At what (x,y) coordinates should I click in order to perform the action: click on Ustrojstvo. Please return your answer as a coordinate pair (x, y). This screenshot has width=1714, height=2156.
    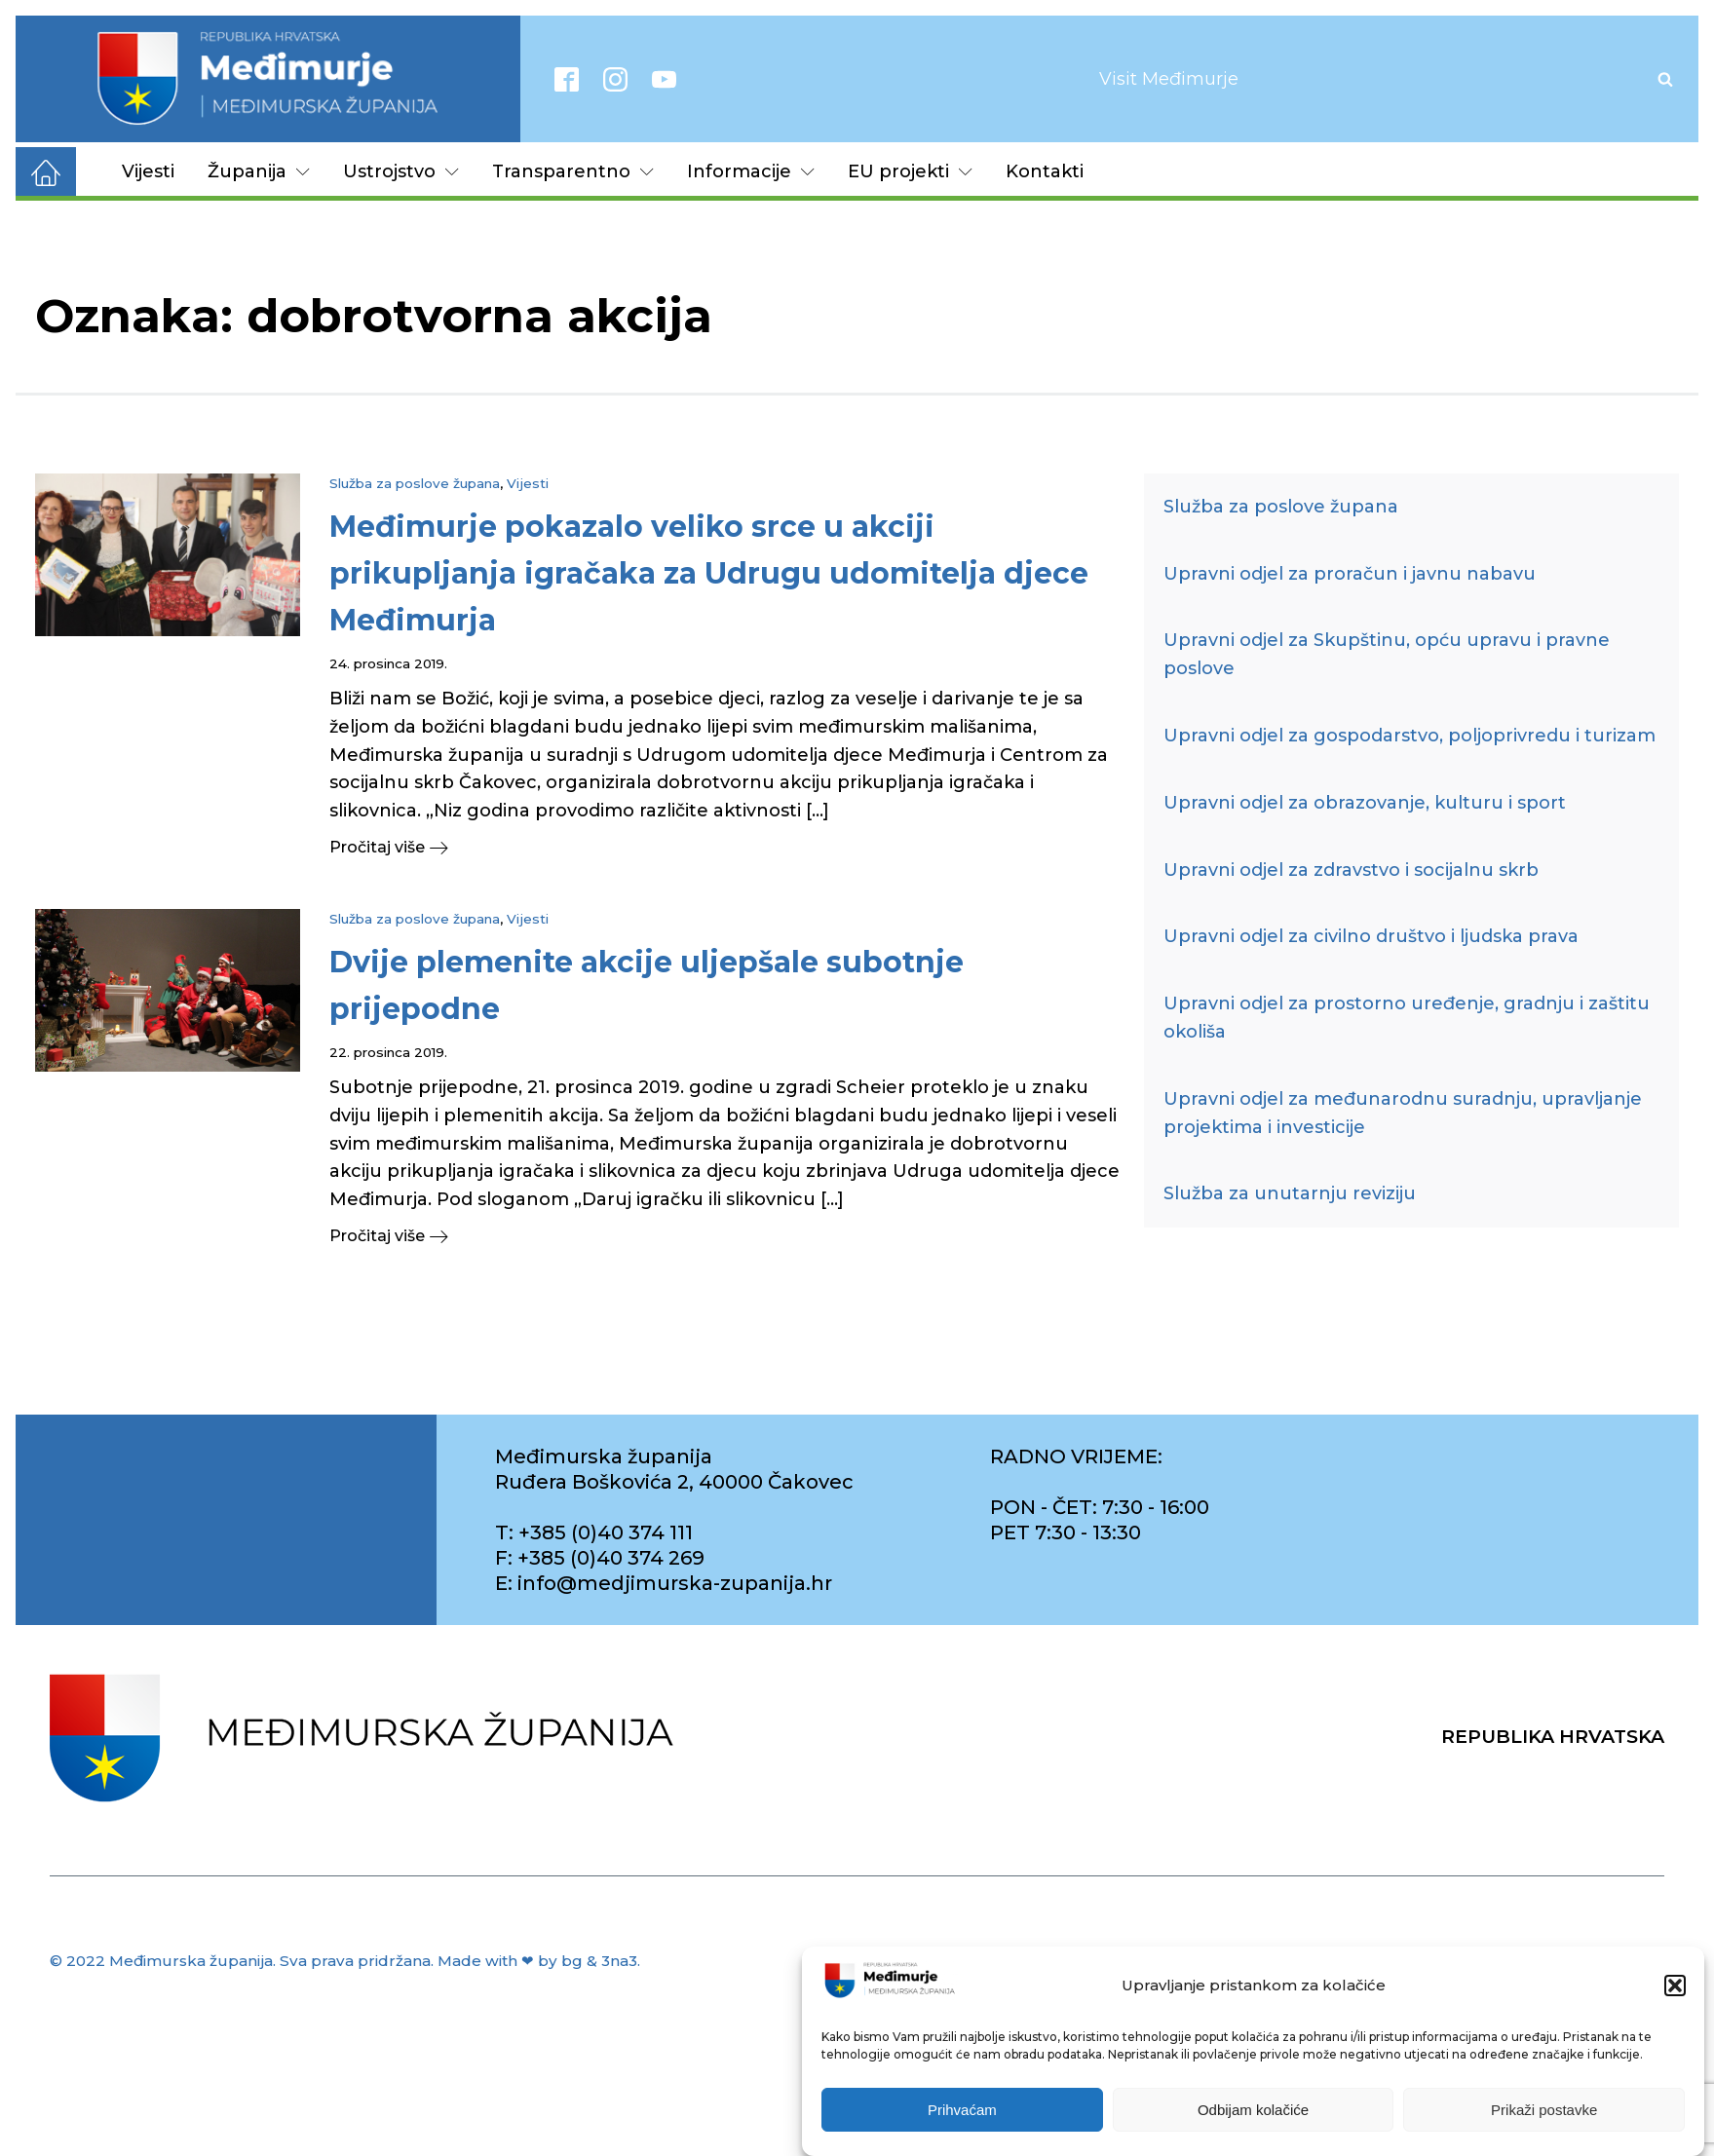
    Looking at the image, I should click on (401, 171).